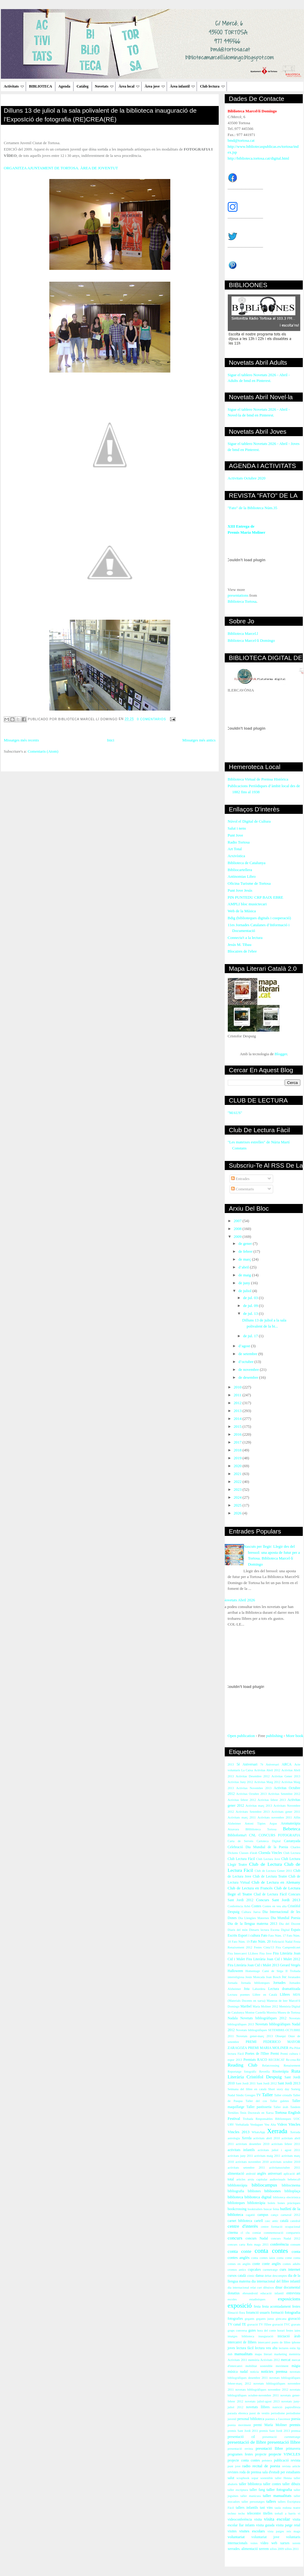  What do you see at coordinates (254, 2036) in the screenshot?
I see `Novetats gener-març 2013` at bounding box center [254, 2036].